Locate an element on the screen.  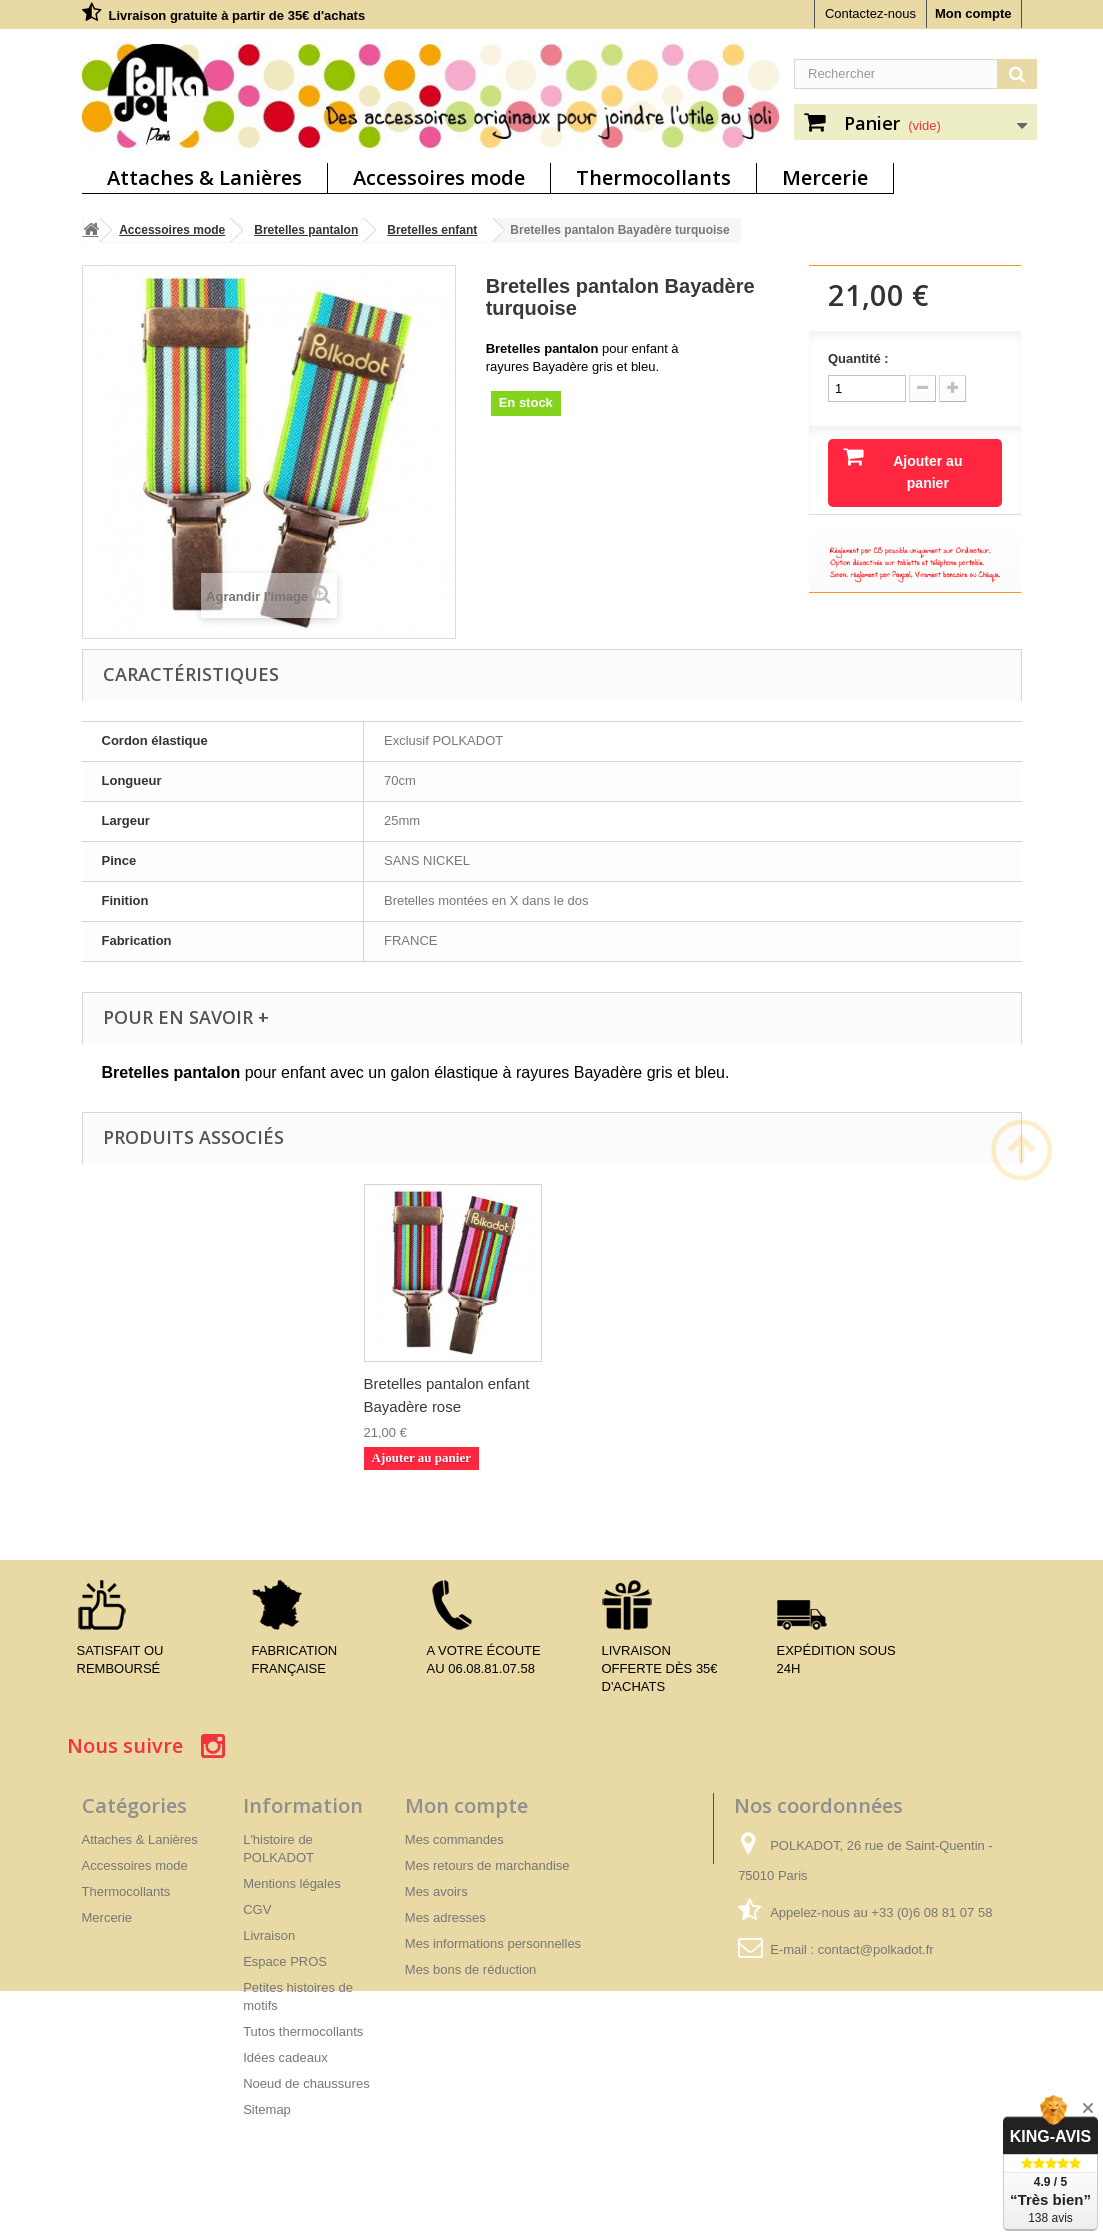
Mes bons de réduction is located at coordinates (471, 1969).